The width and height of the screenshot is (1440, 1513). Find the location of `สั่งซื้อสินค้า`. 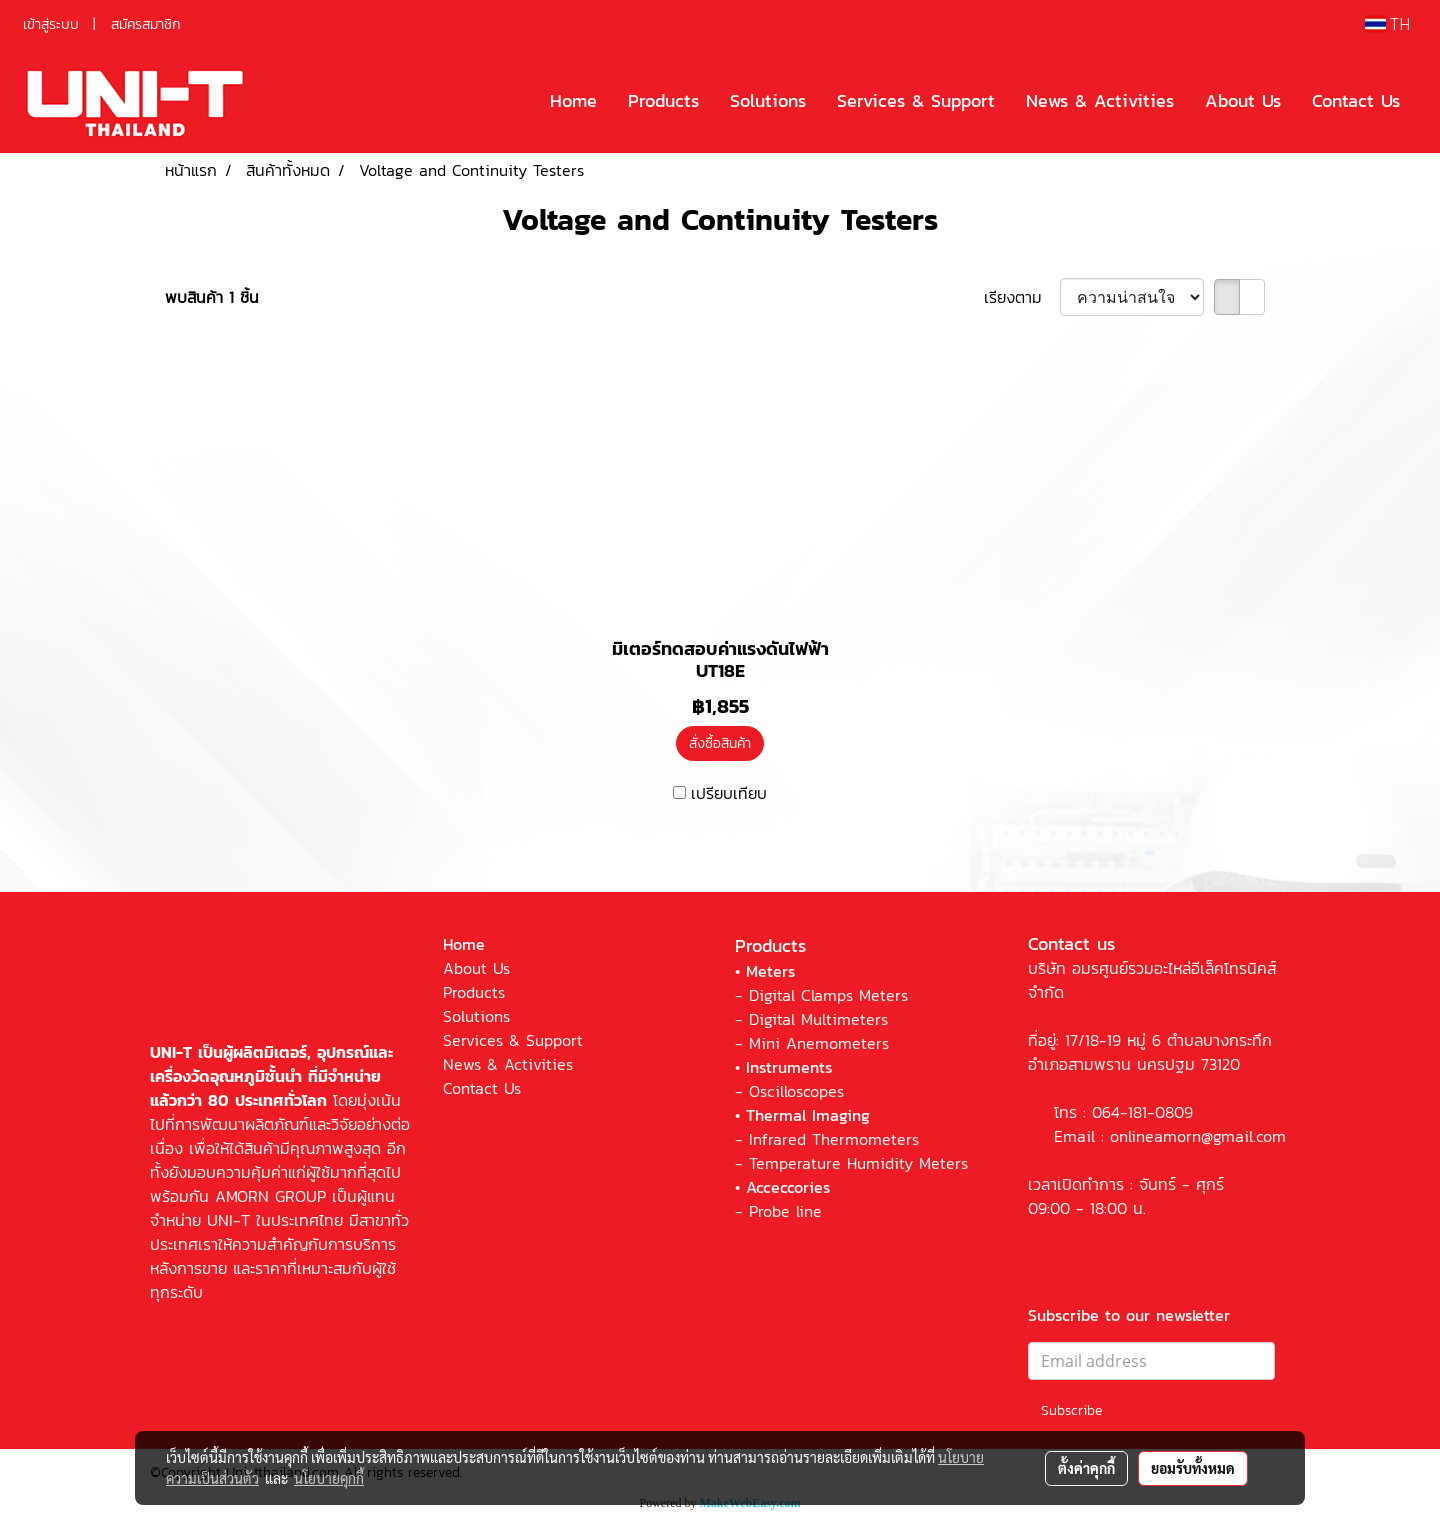

สั่งซื้อสินค้า is located at coordinates (720, 743).